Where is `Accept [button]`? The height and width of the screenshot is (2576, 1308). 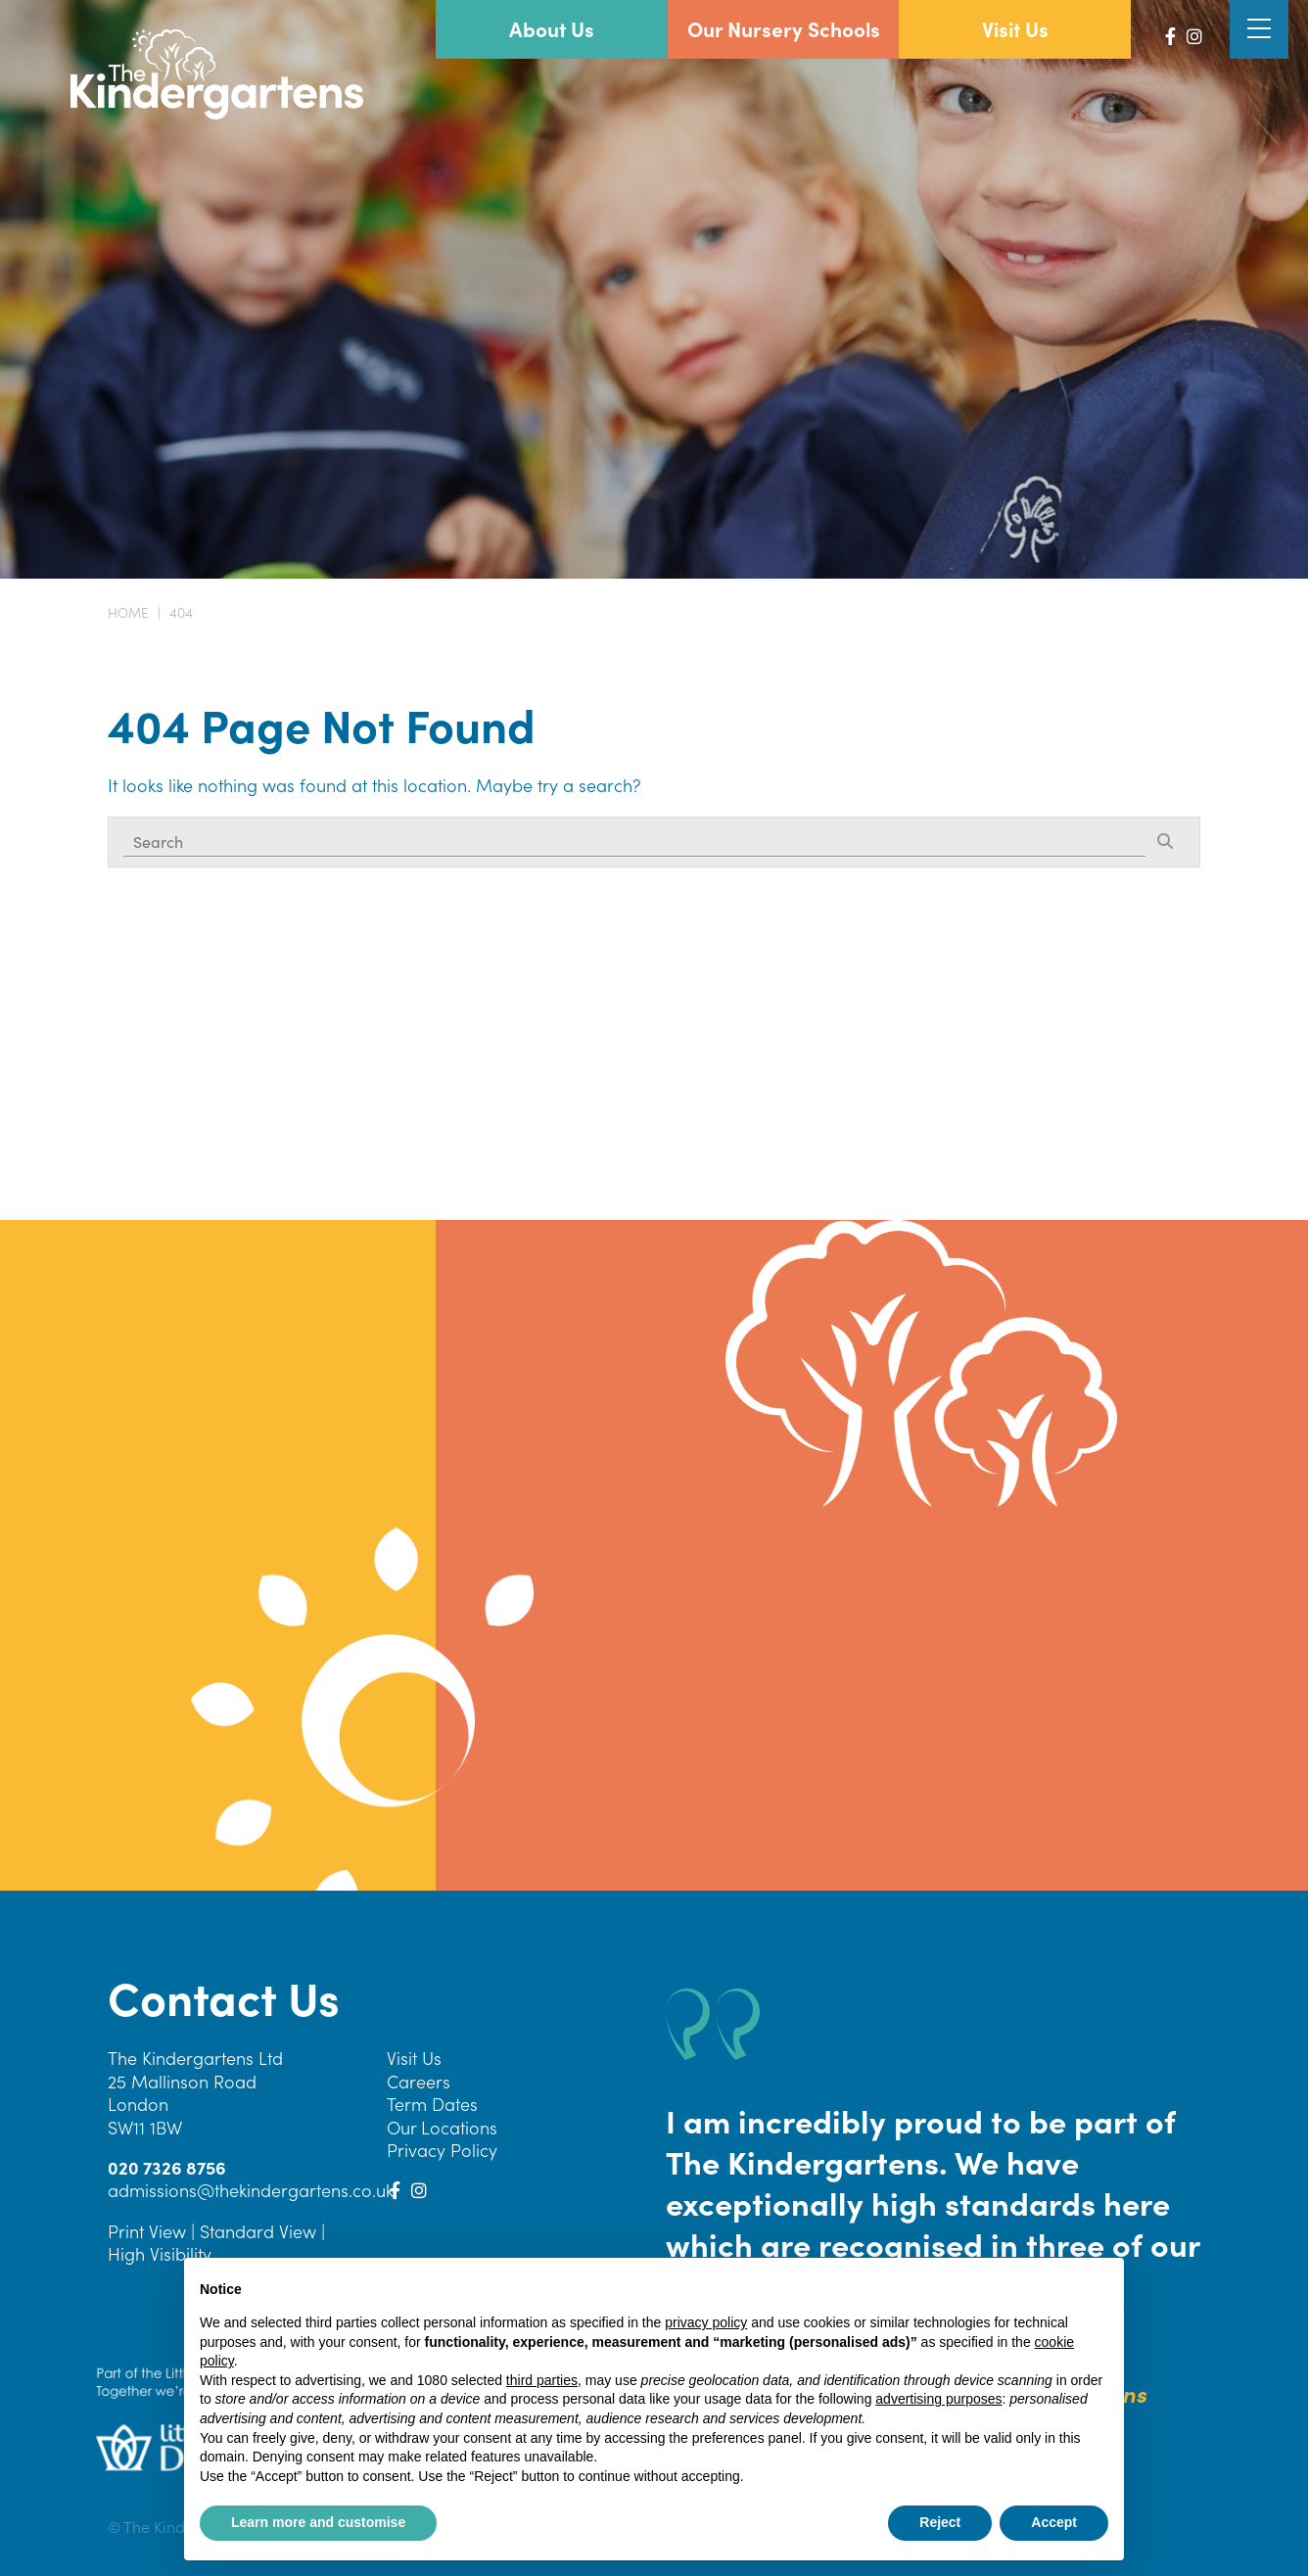
Accept [button] is located at coordinates (1054, 2522).